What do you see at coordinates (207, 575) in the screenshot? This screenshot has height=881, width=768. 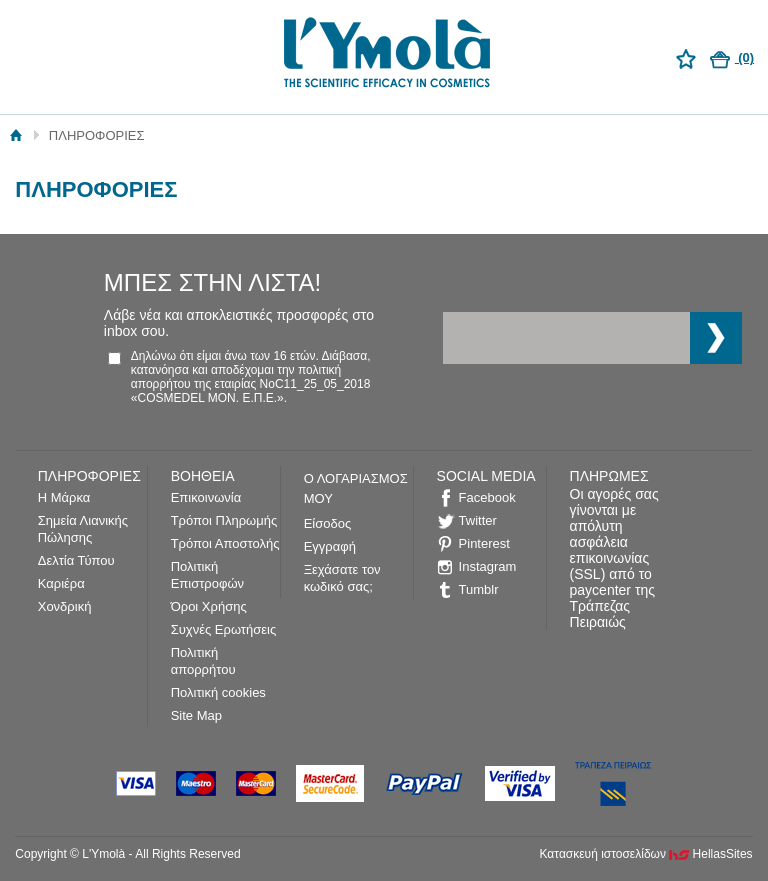 I see `Πολιτική Επιστροφών` at bounding box center [207, 575].